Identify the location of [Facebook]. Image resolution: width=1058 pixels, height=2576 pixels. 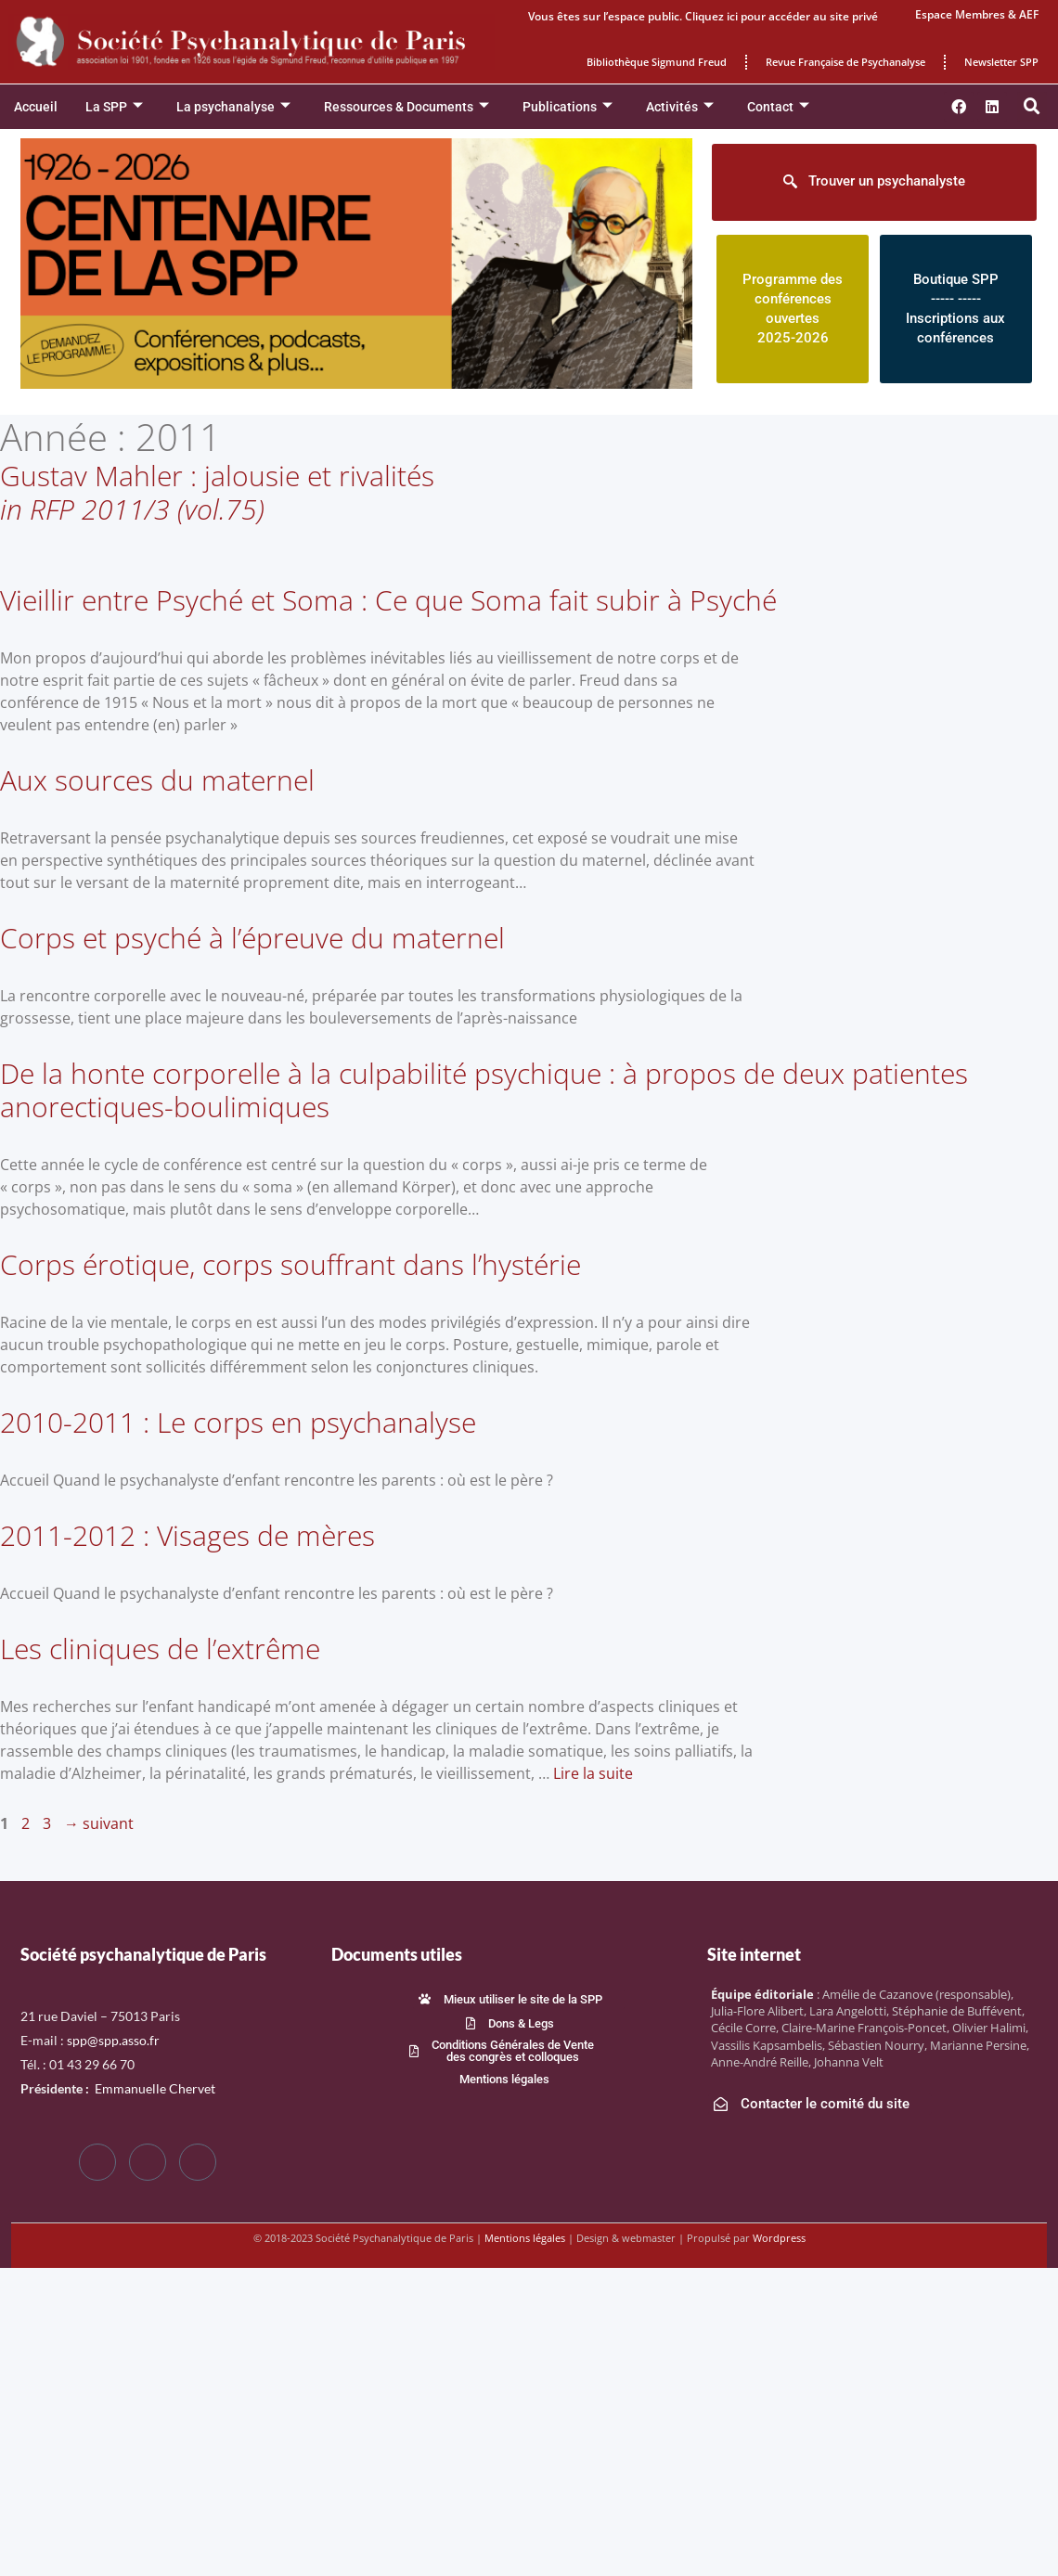
(97, 2162).